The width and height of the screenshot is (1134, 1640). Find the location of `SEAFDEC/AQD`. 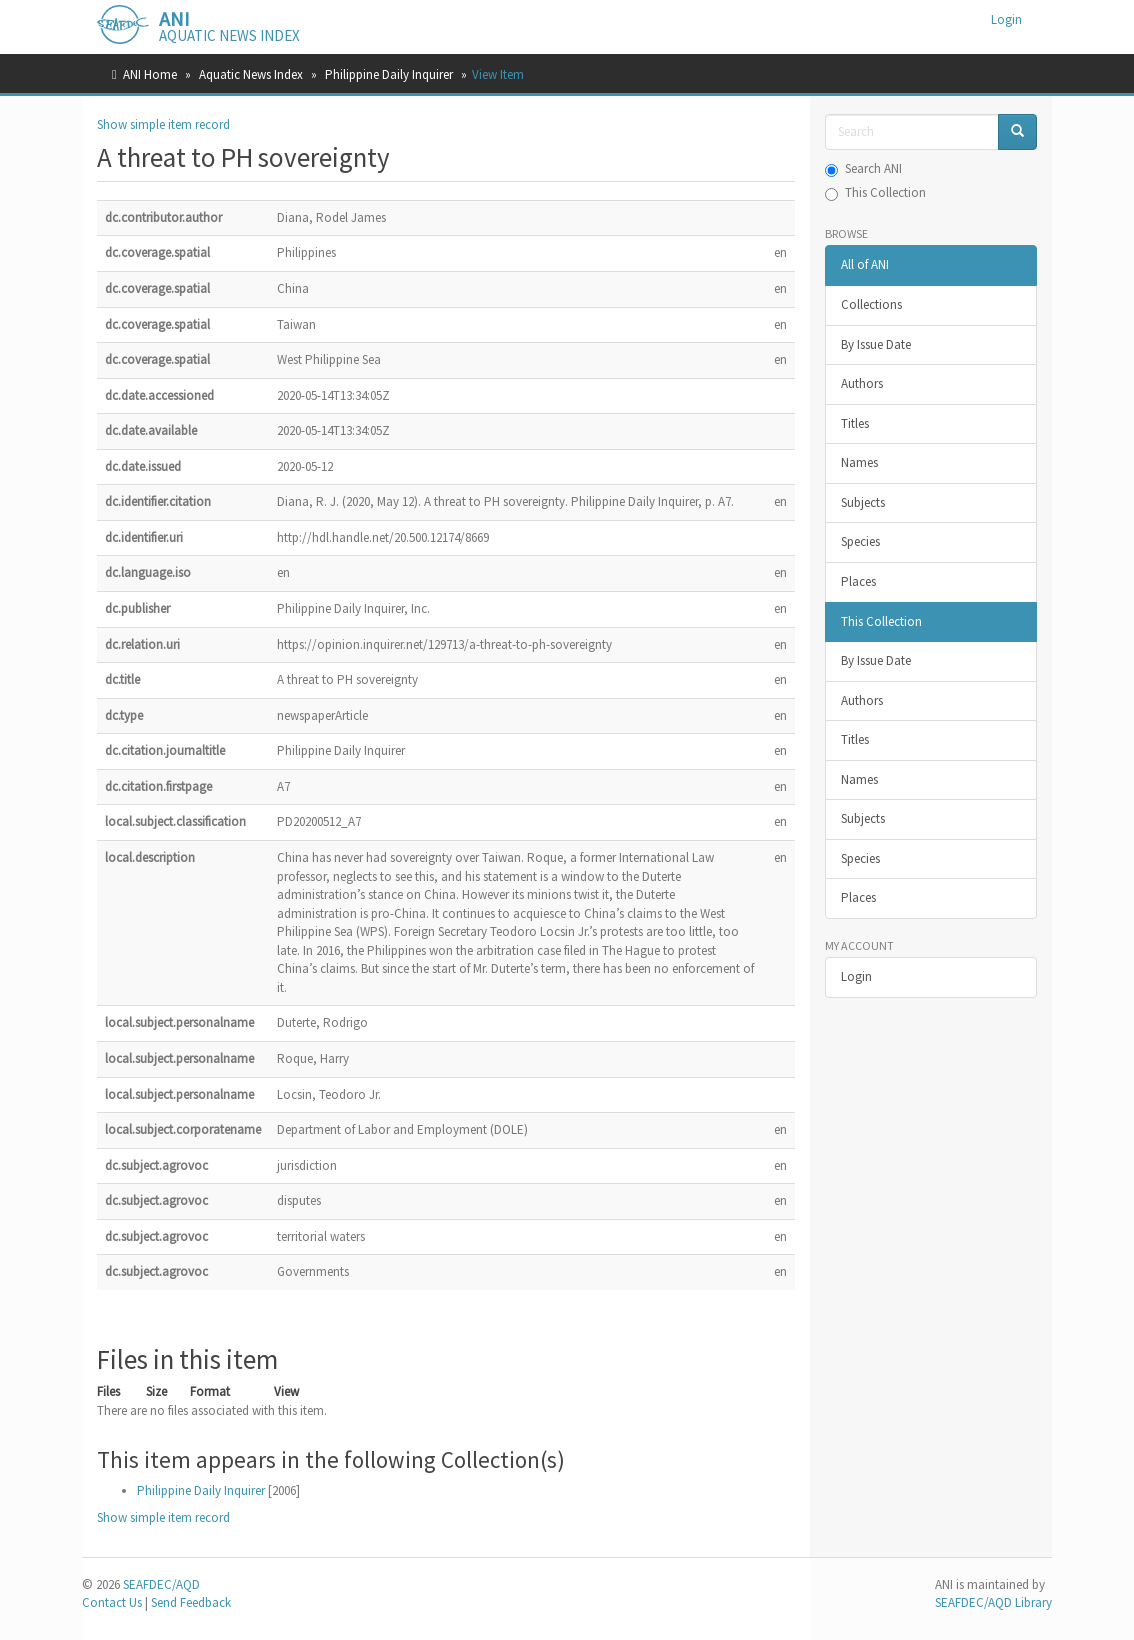

SEAFDEC/AQD is located at coordinates (161, 1584).